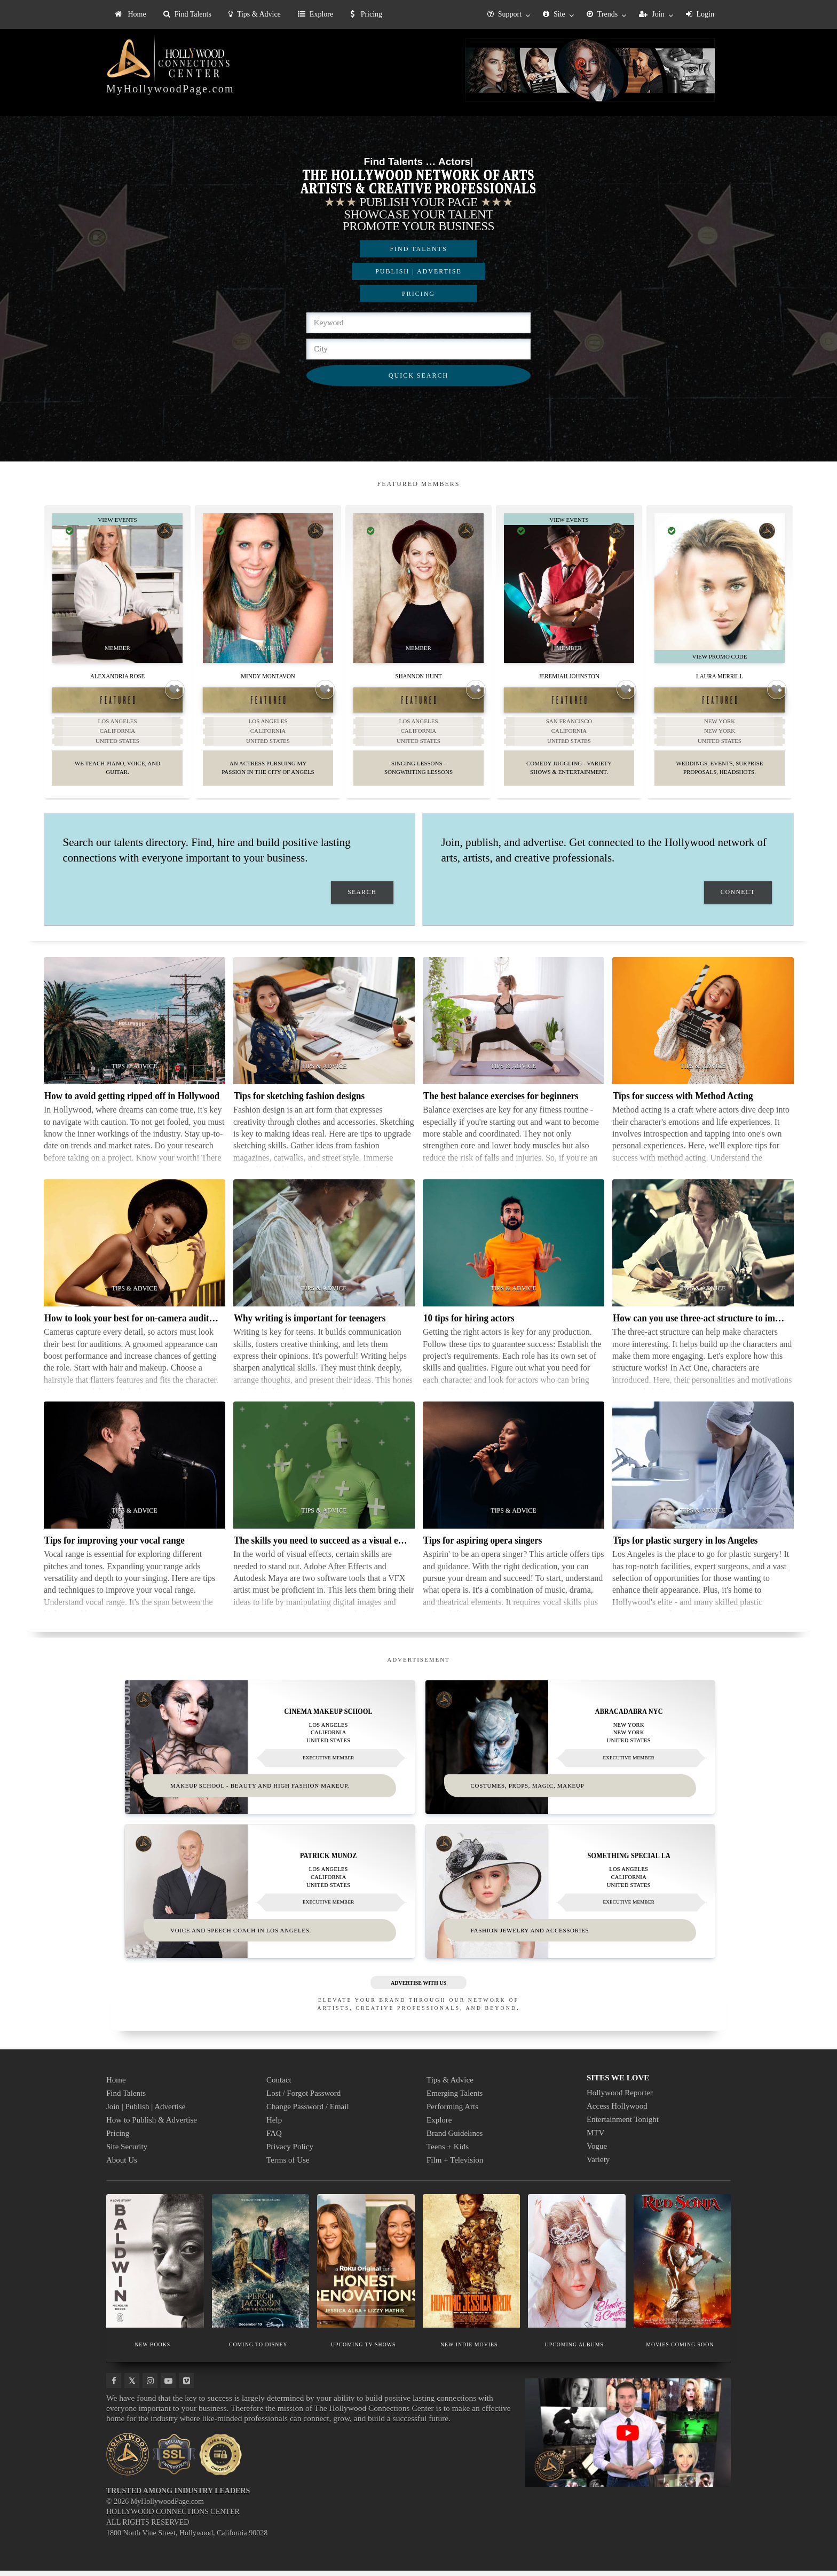 The height and width of the screenshot is (2576, 837). Describe the element at coordinates (134, 1248) in the screenshot. I see `[Thumbnail image for How to look your best for on-camera auditions]` at that location.